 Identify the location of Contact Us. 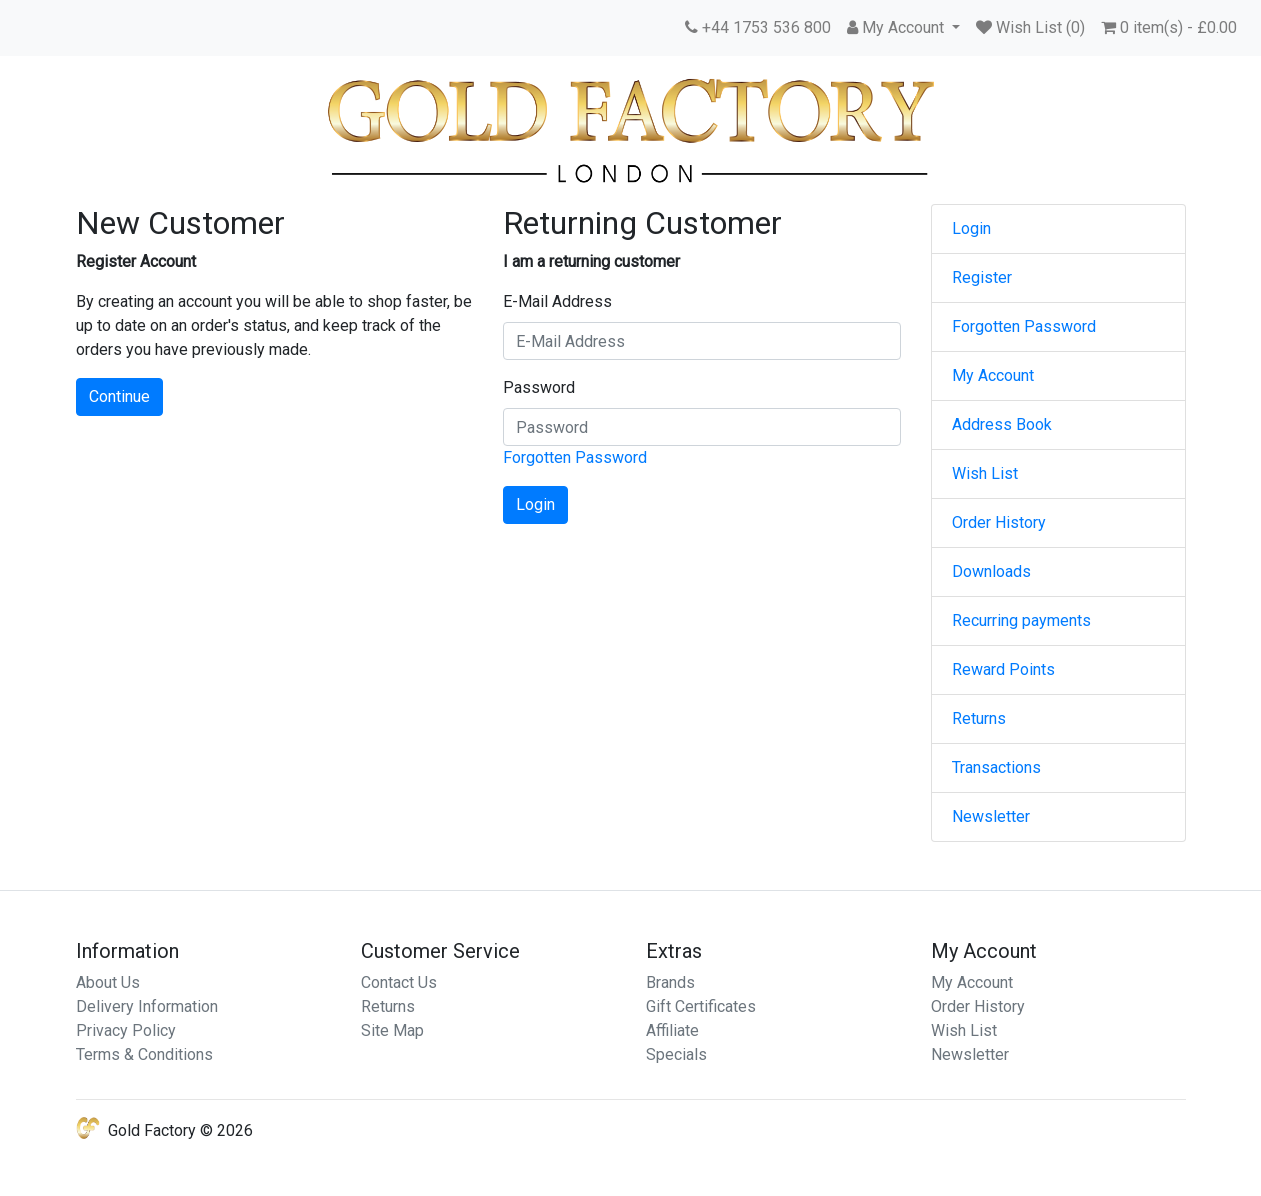
(399, 982).